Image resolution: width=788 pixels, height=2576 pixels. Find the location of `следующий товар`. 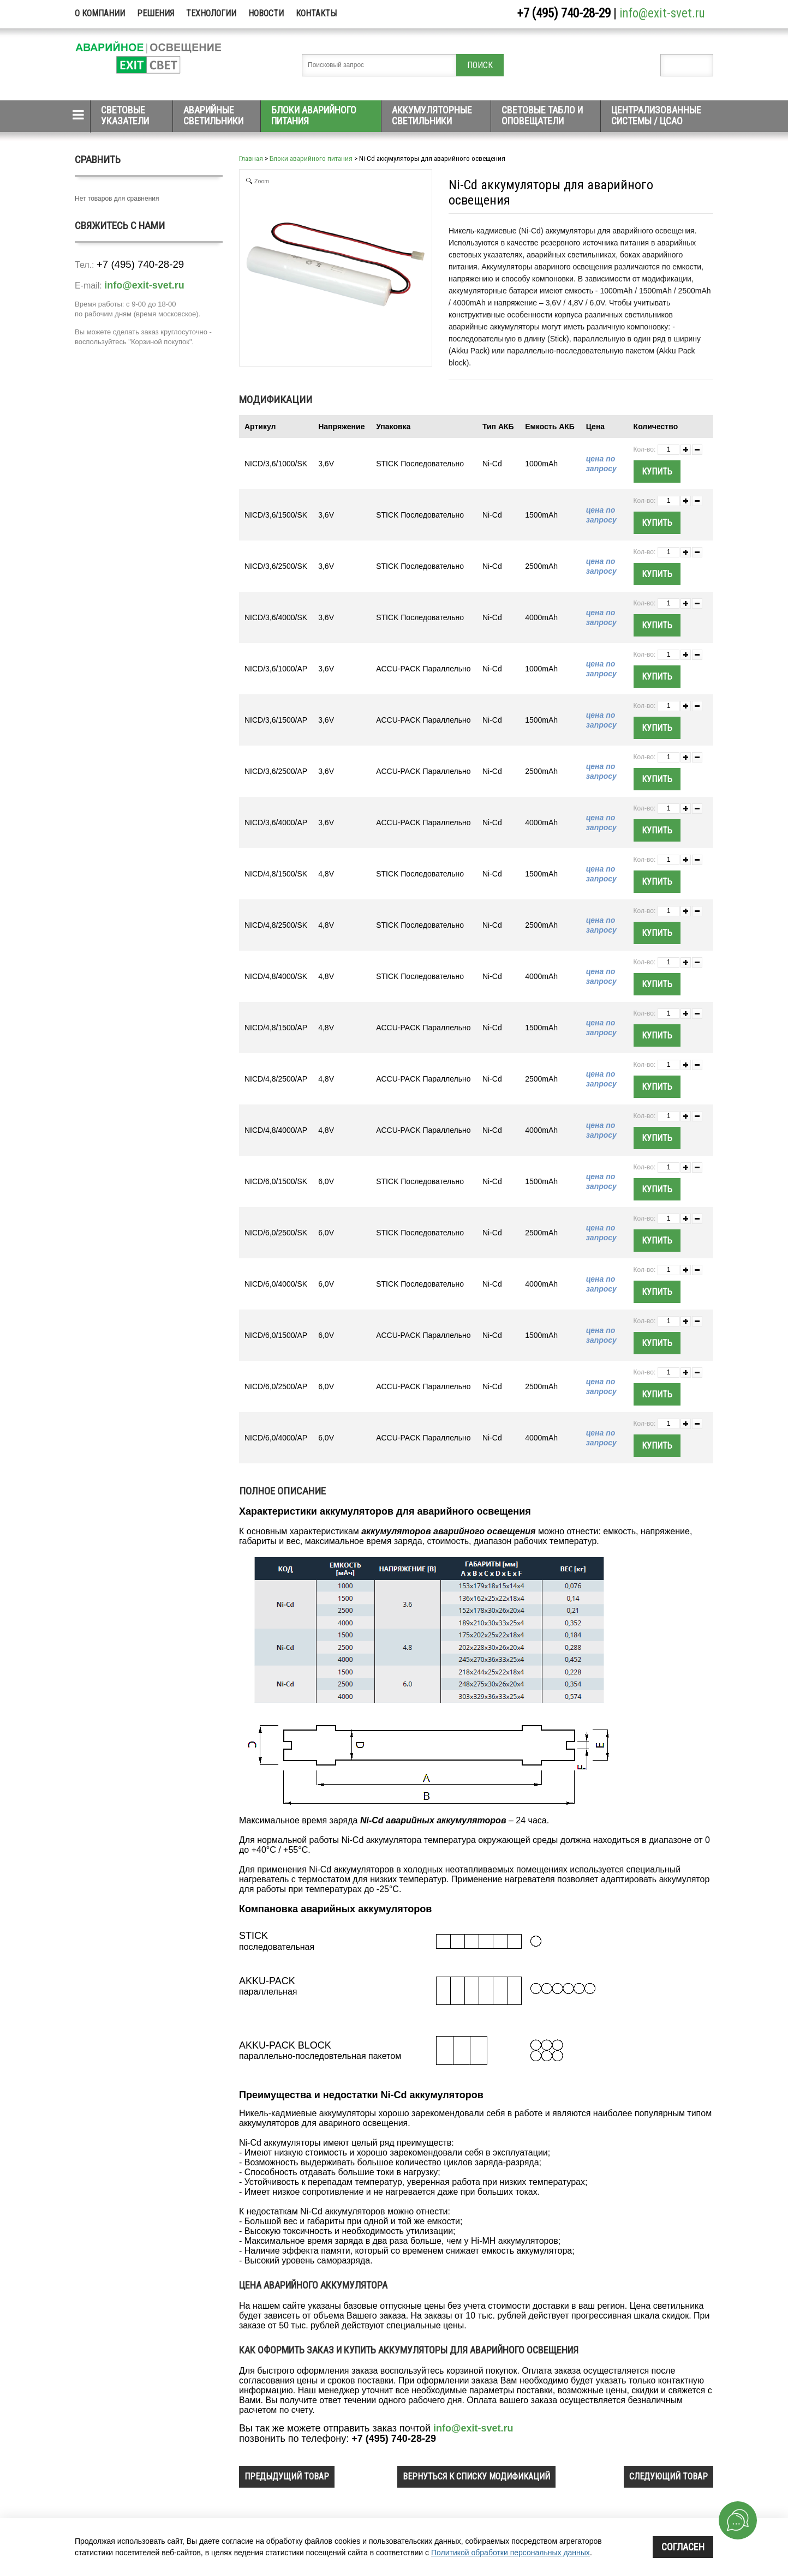

следующий товар is located at coordinates (668, 2476).